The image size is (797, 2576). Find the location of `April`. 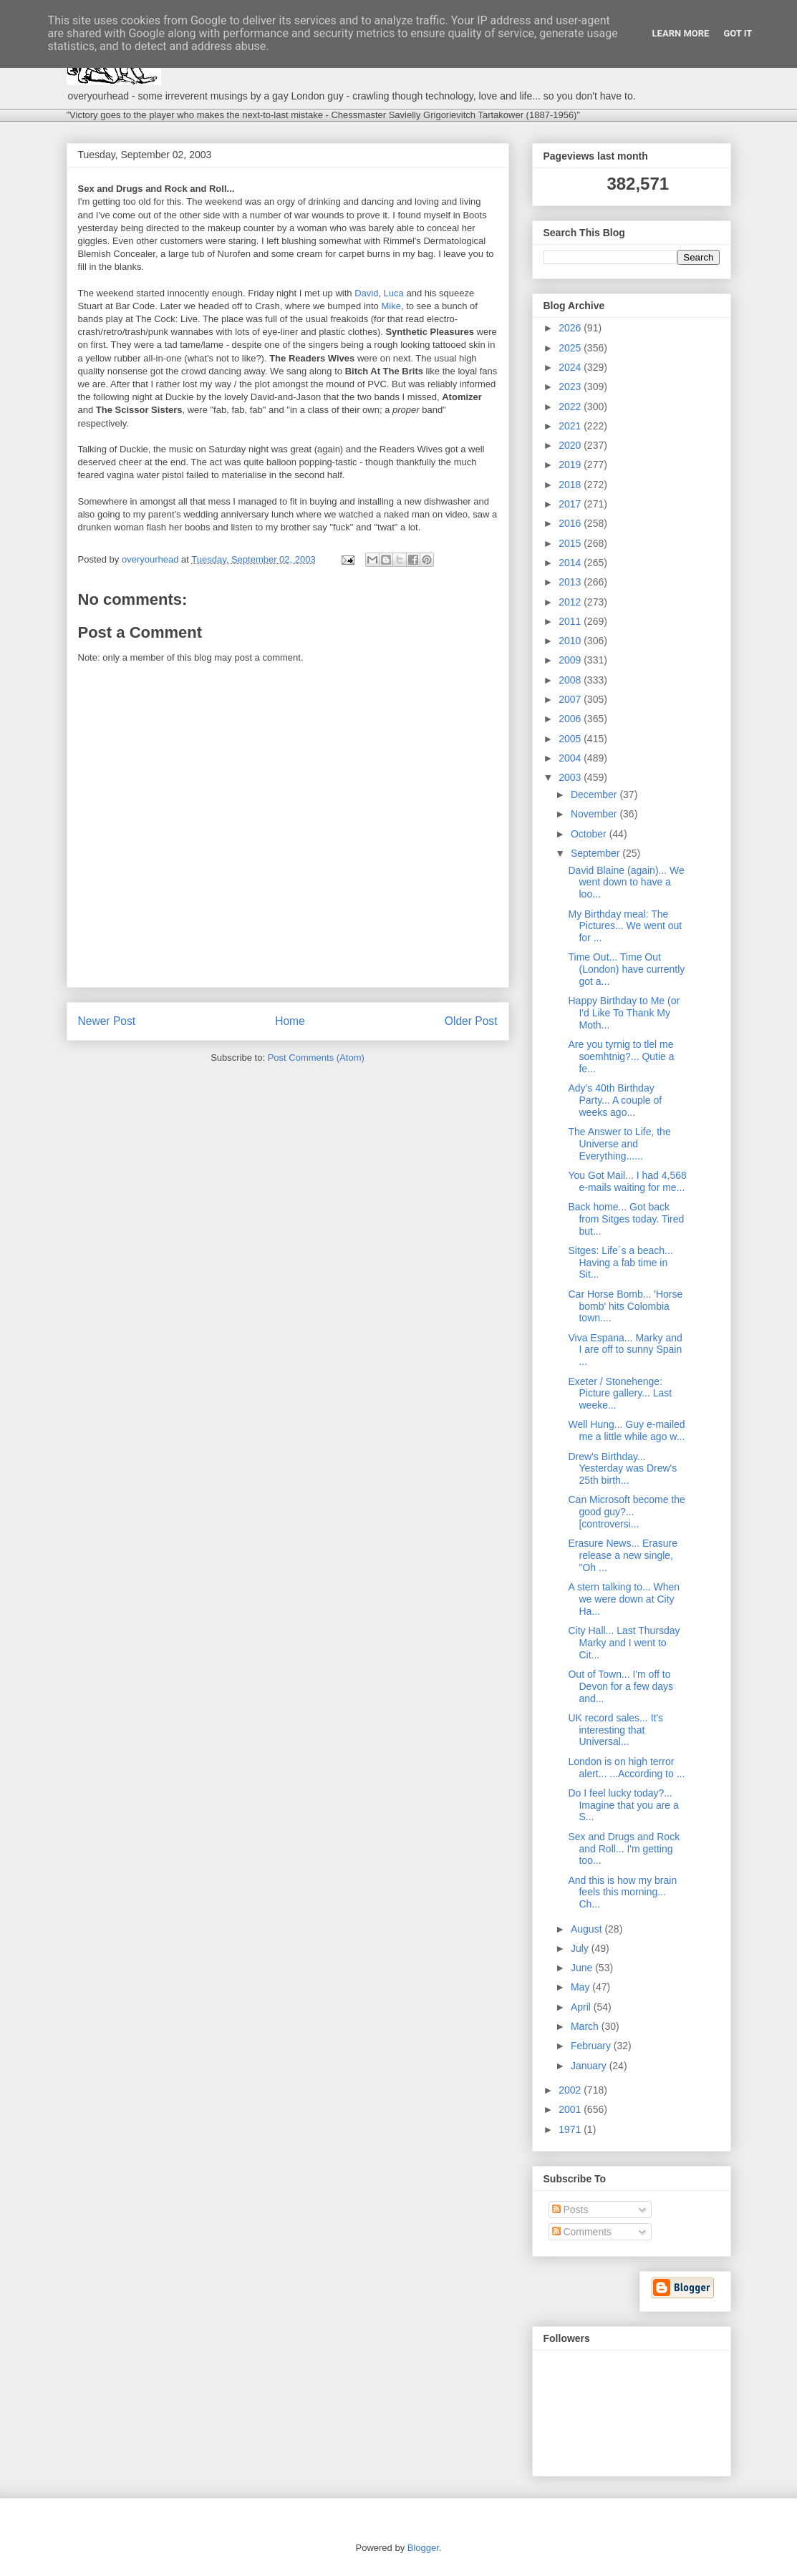

April is located at coordinates (582, 2007).